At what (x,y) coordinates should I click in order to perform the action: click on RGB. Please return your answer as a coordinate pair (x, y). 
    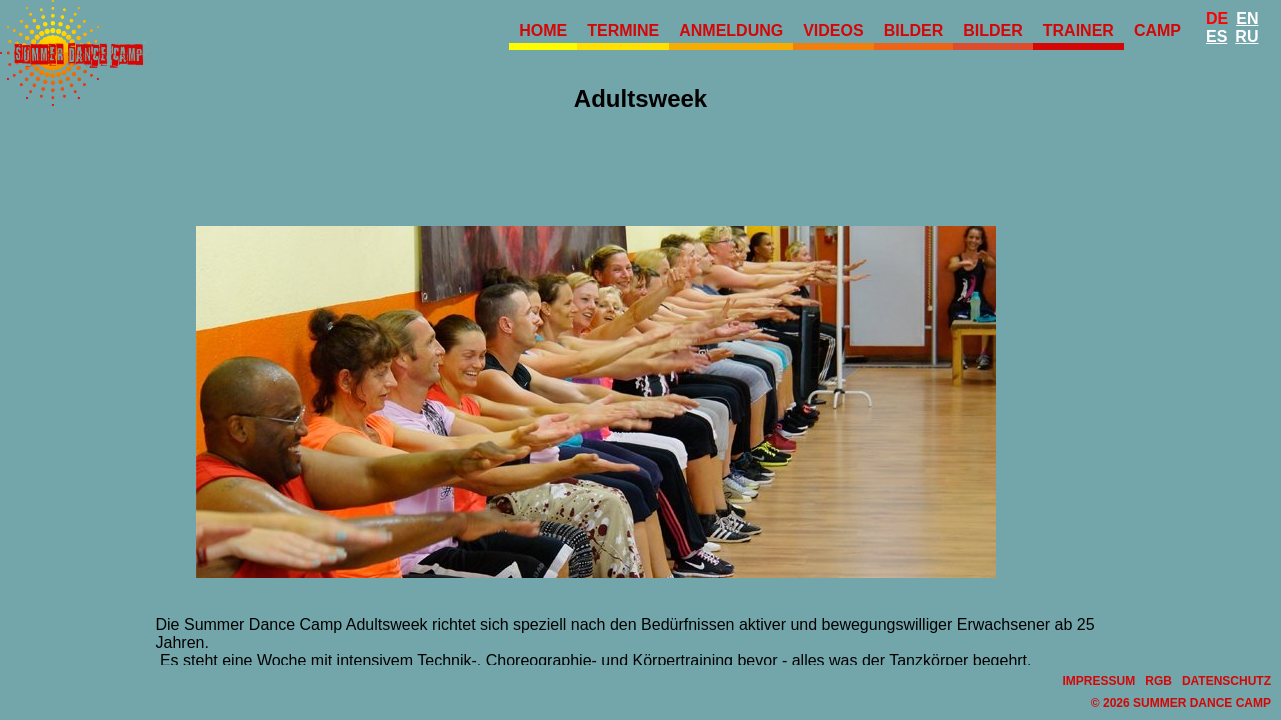
    Looking at the image, I should click on (1158, 681).